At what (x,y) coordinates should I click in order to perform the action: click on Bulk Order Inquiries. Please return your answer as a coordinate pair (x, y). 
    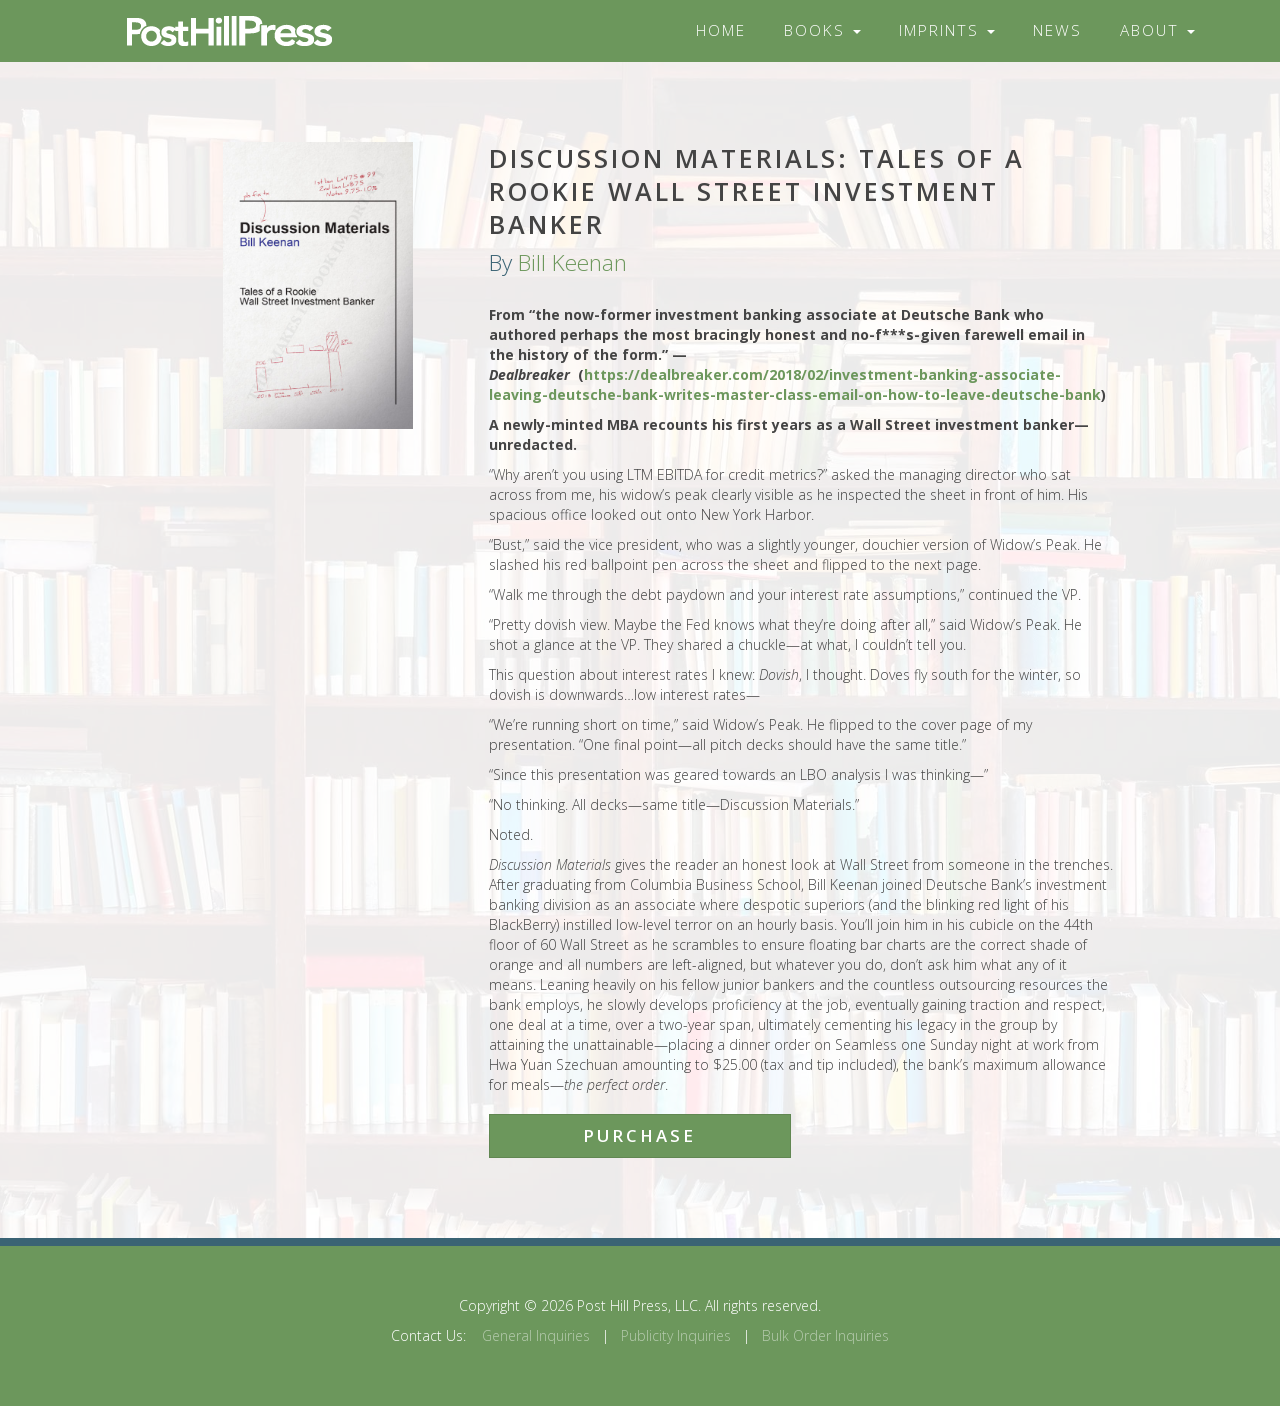
    Looking at the image, I should click on (825, 1335).